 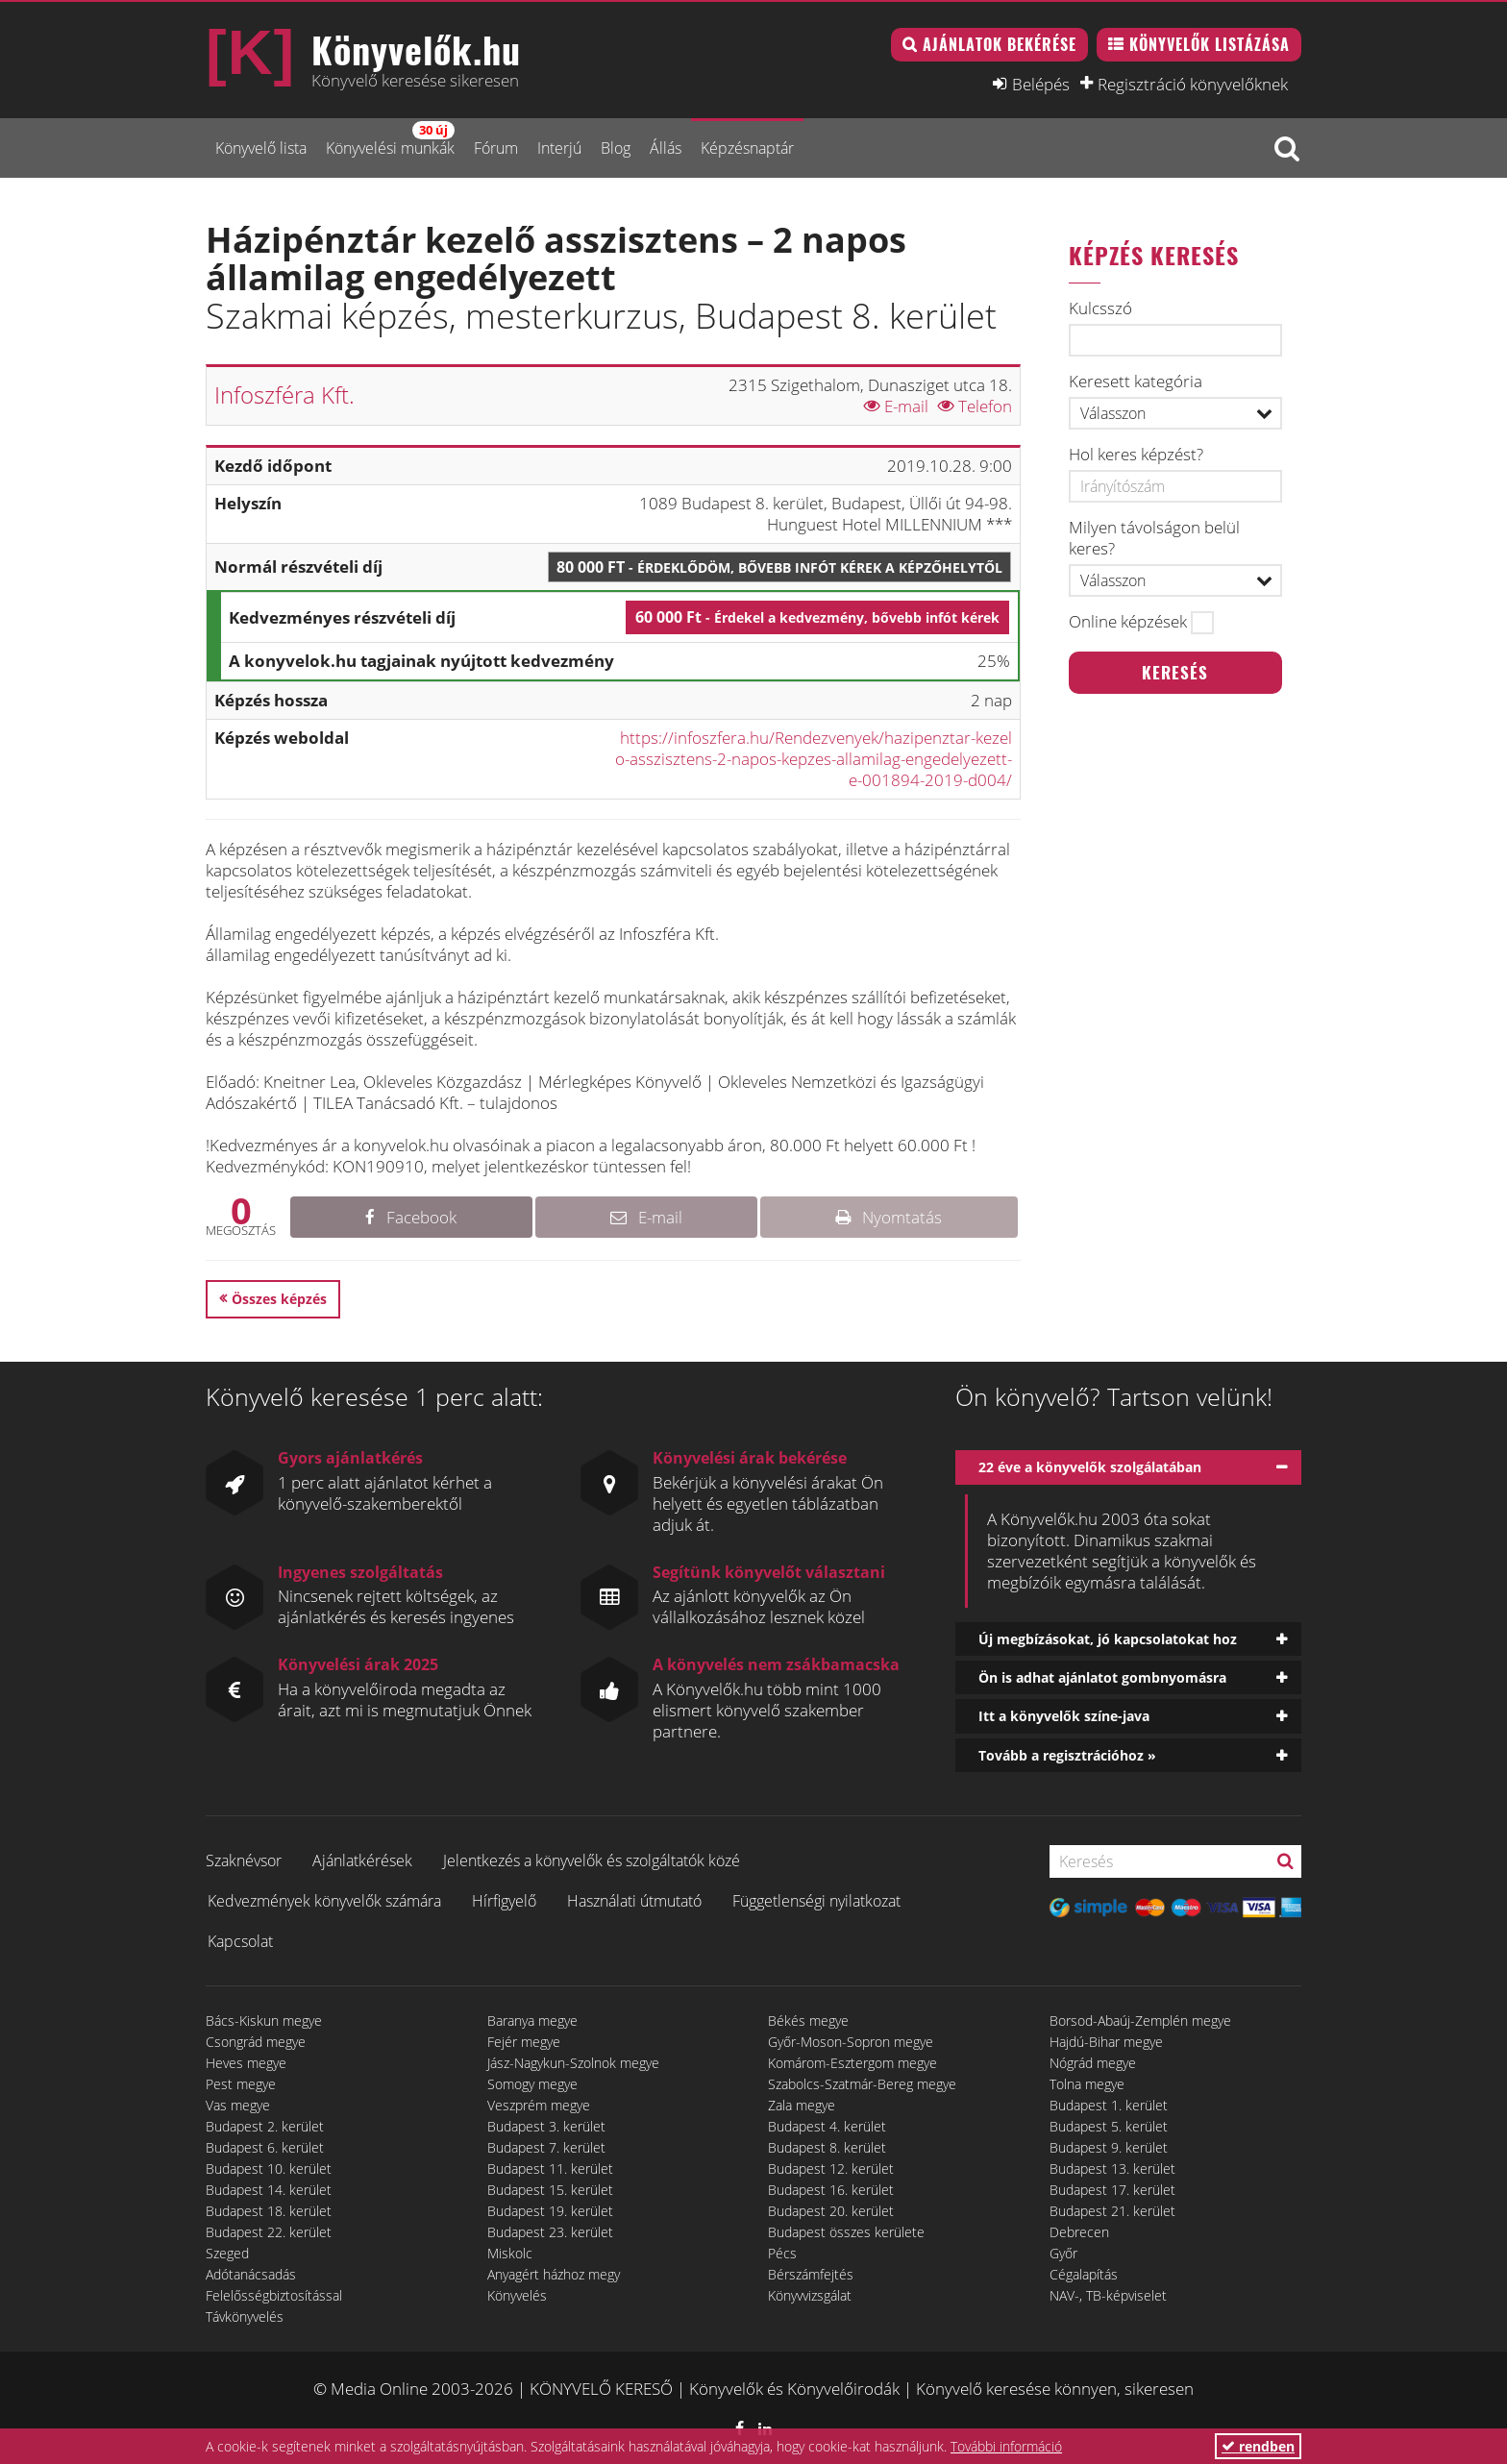 What do you see at coordinates (896, 406) in the screenshot?
I see `E-mail` at bounding box center [896, 406].